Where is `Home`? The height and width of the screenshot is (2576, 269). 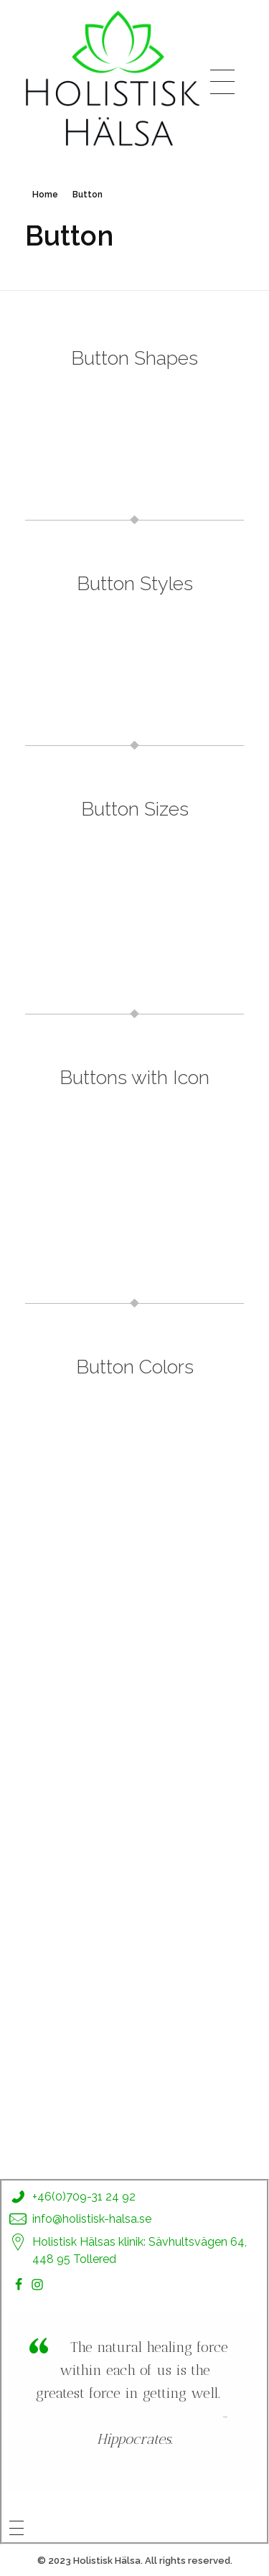
Home is located at coordinates (45, 195).